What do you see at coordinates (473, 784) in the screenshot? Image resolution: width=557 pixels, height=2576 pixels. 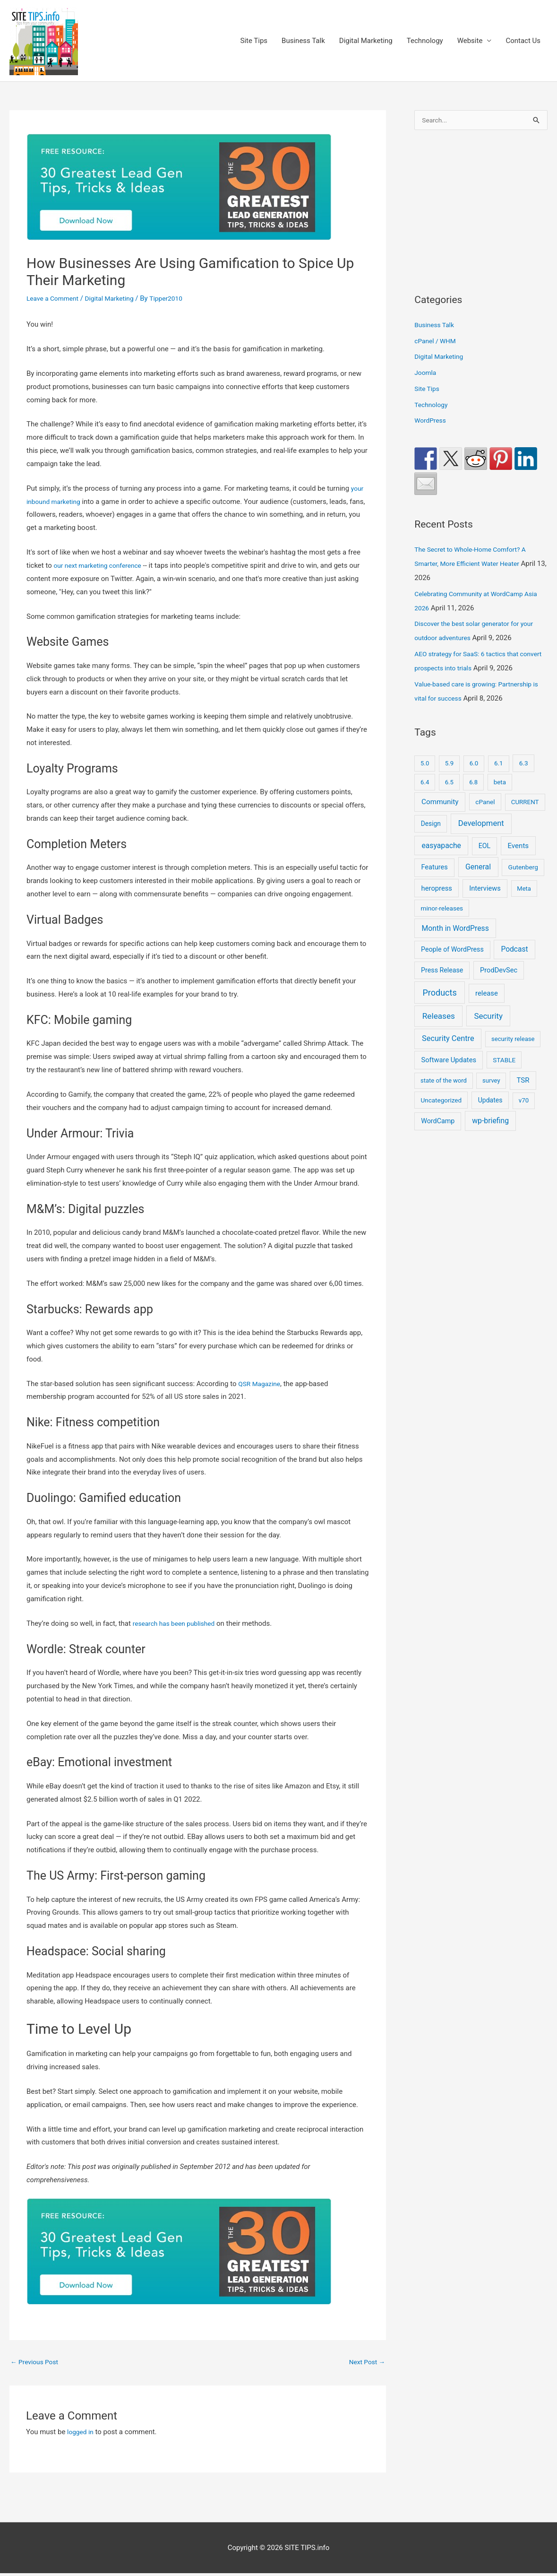 I see `6.8 [6.8 (7 items)]` at bounding box center [473, 784].